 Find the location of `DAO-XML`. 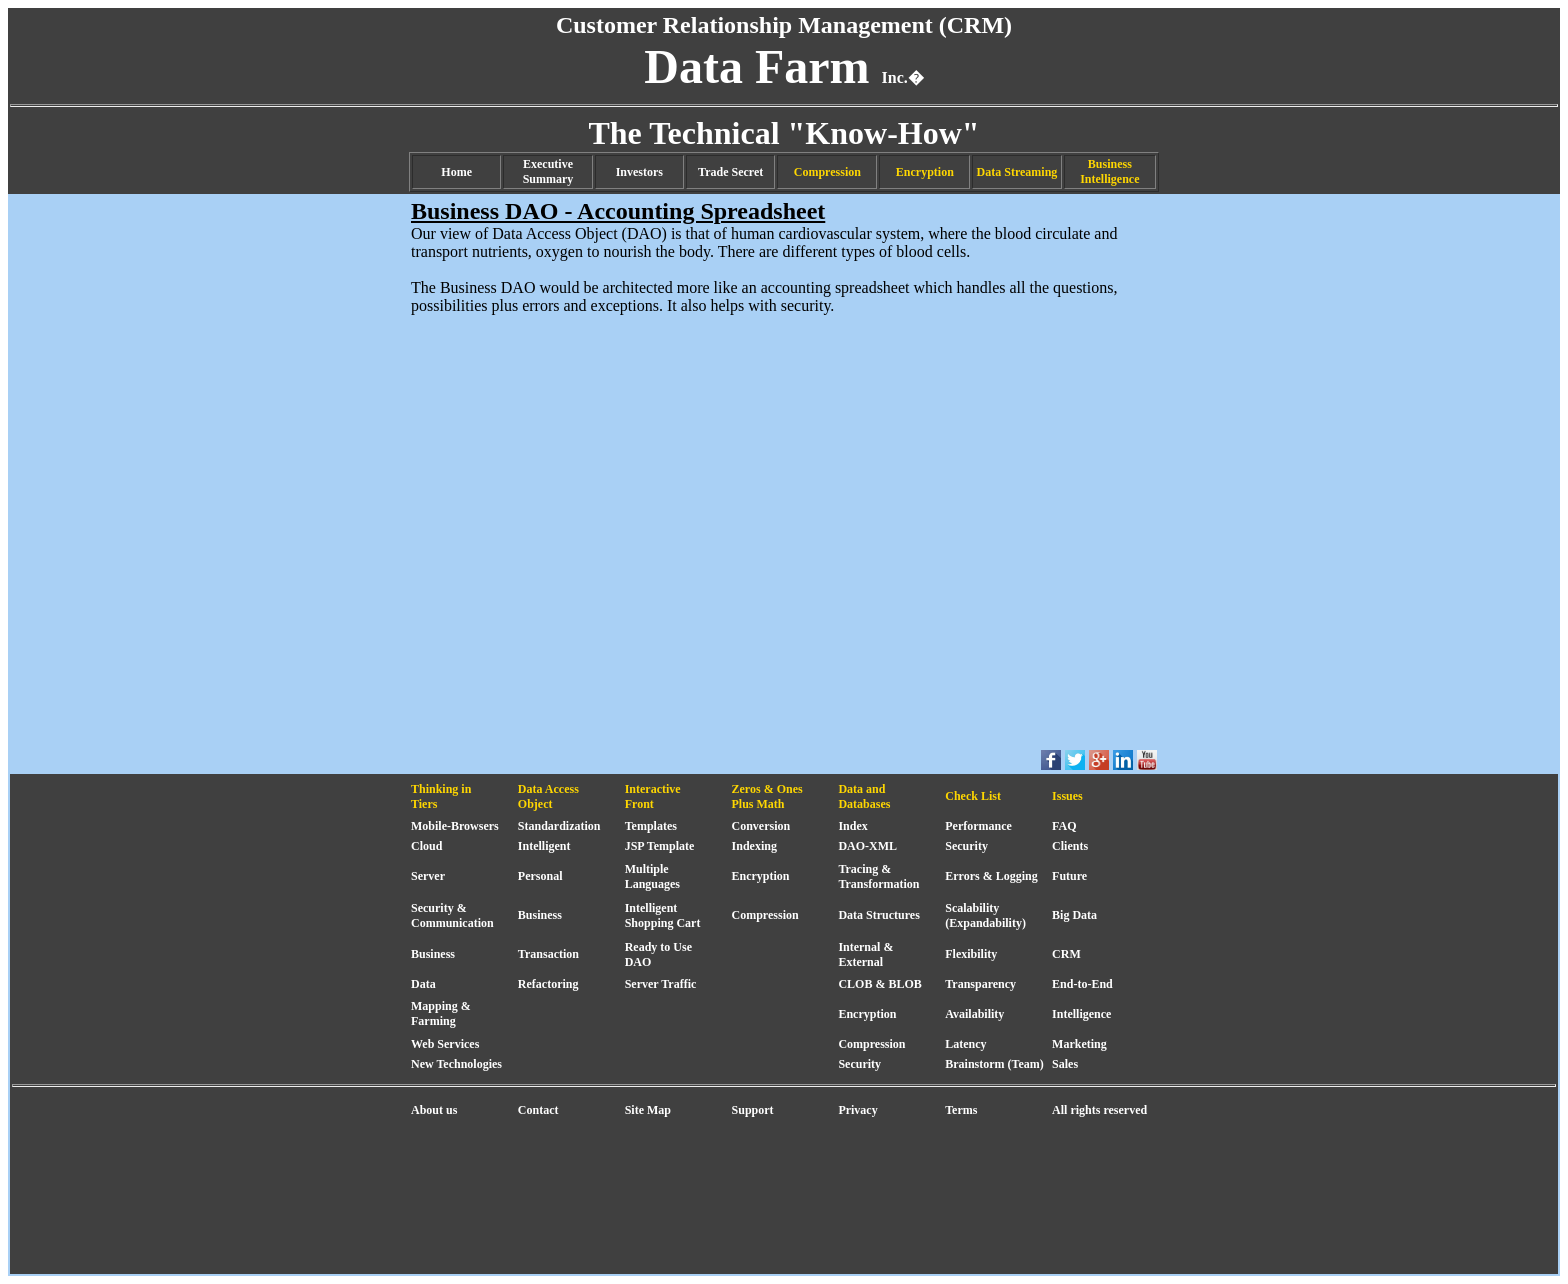

DAO-XML is located at coordinates (867, 846).